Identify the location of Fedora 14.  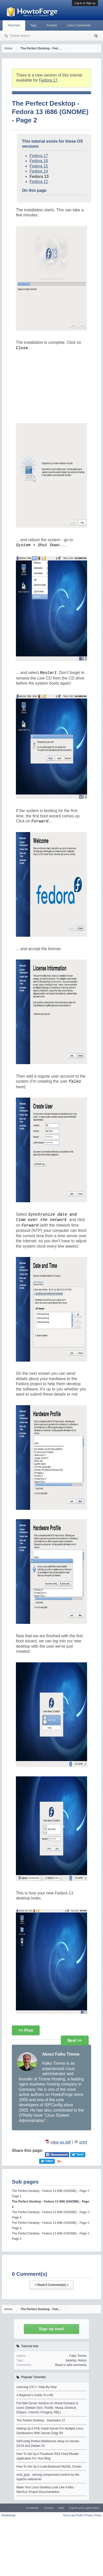
(39, 171).